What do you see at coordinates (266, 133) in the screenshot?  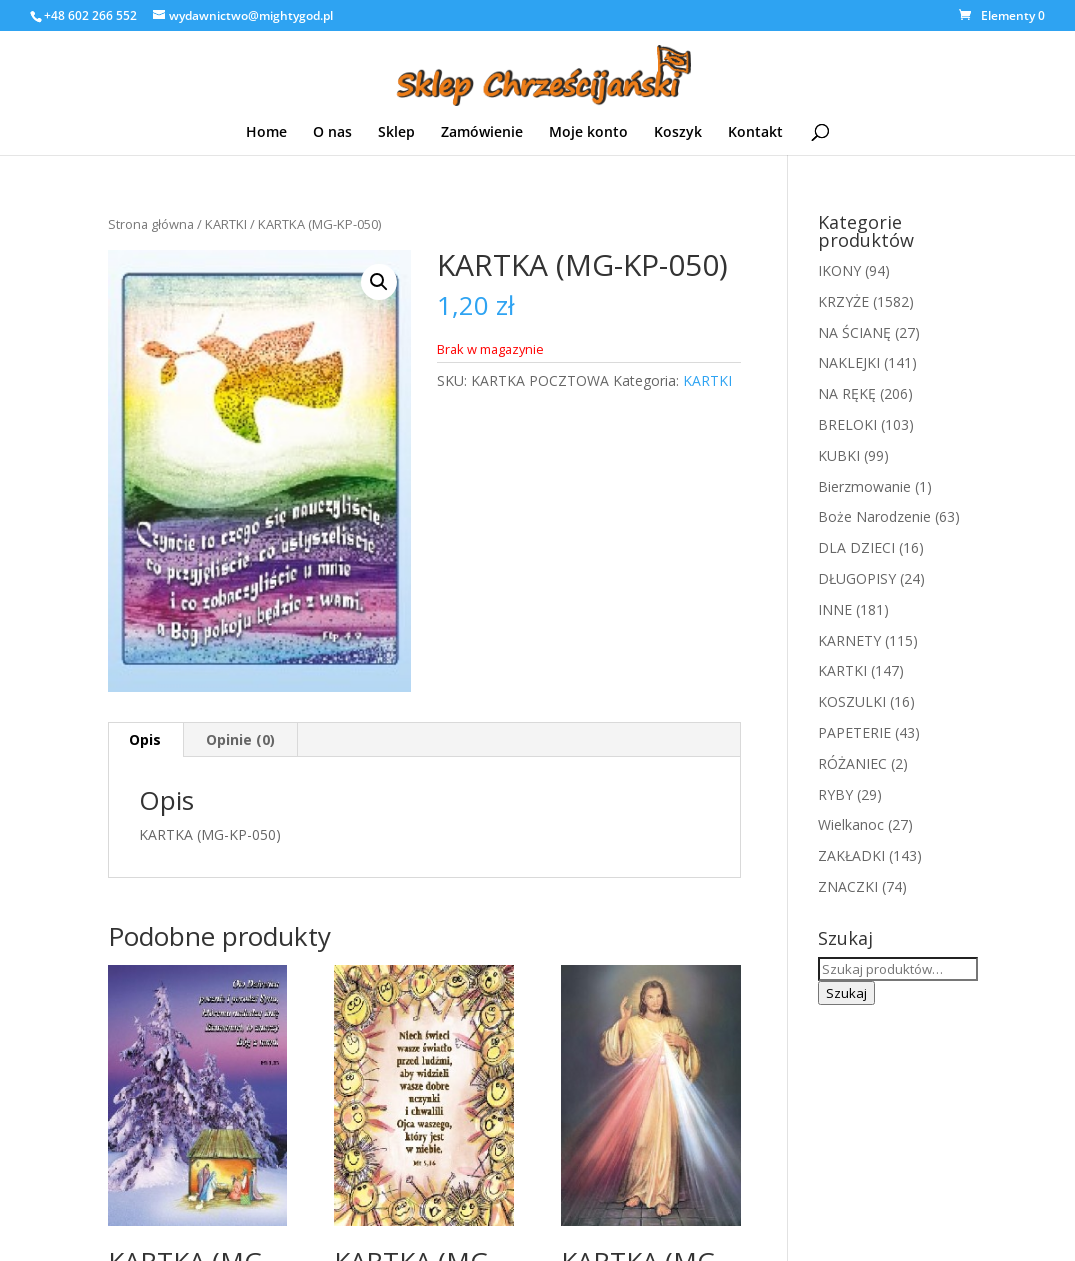 I see `Home` at bounding box center [266, 133].